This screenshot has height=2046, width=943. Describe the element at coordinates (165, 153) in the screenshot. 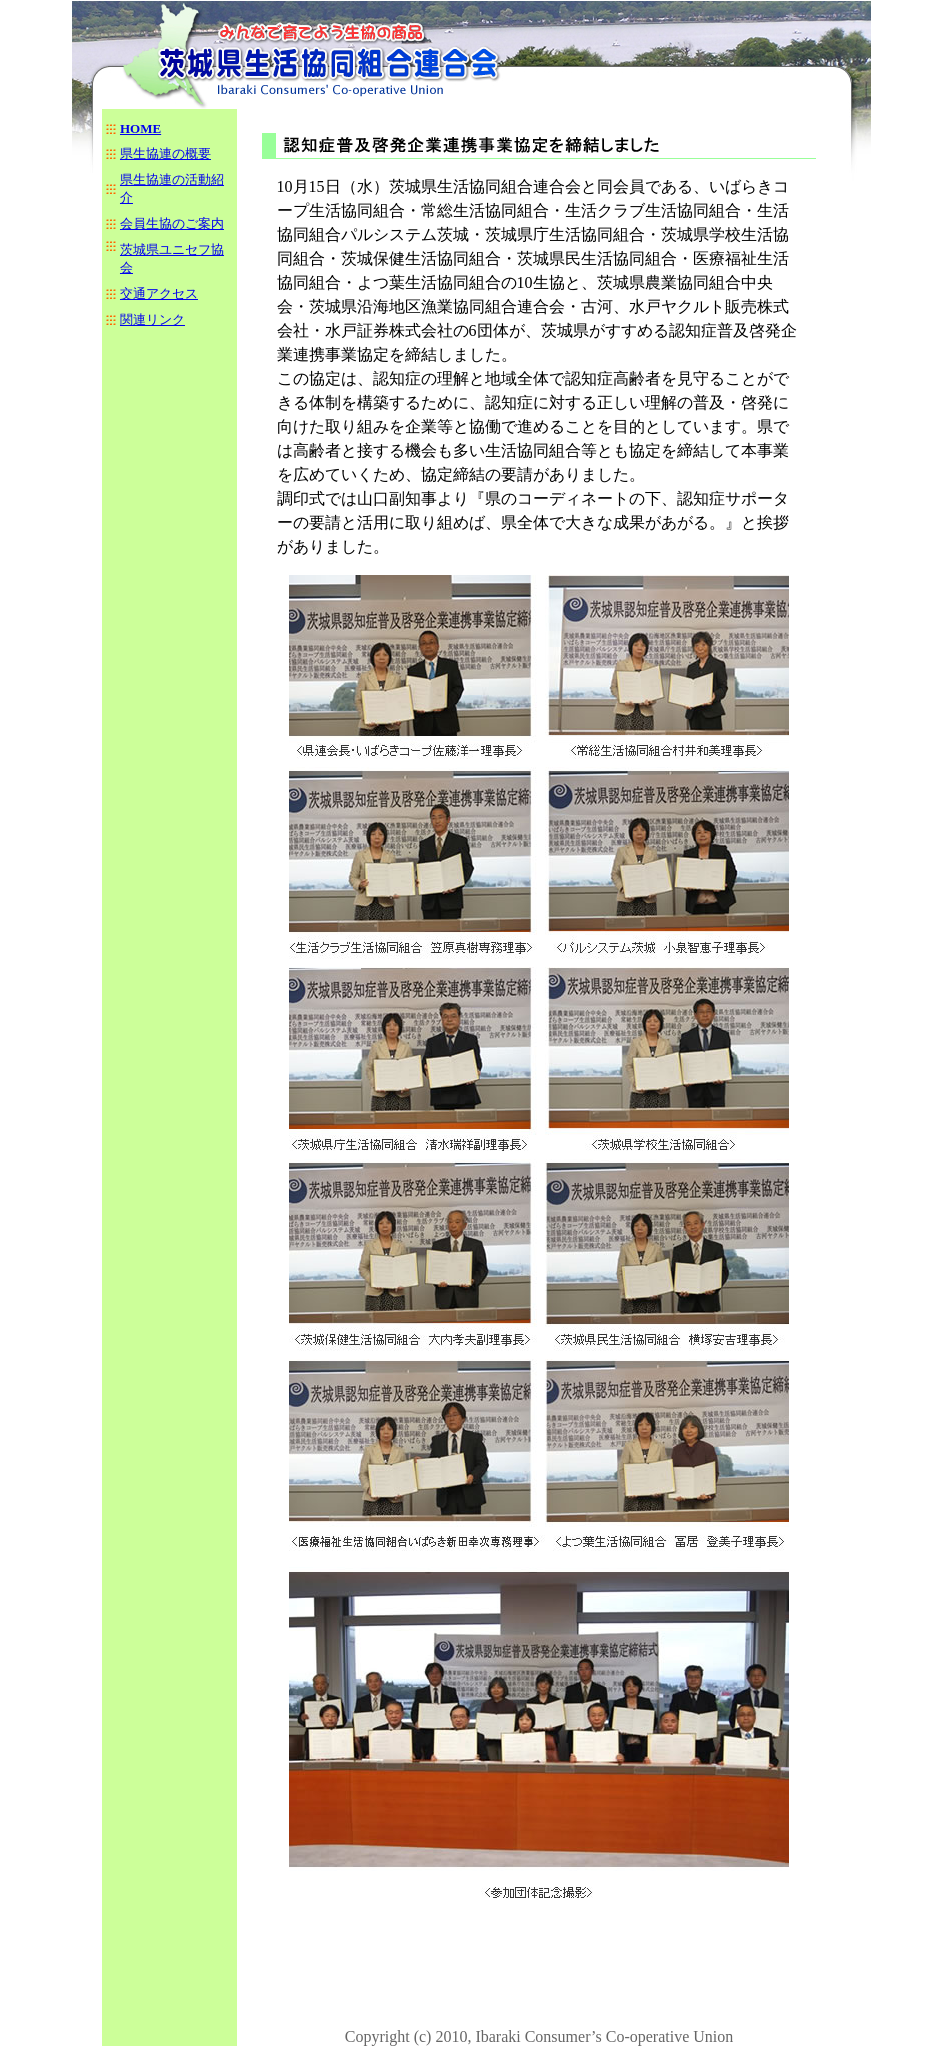

I see `県生協連の概要` at that location.